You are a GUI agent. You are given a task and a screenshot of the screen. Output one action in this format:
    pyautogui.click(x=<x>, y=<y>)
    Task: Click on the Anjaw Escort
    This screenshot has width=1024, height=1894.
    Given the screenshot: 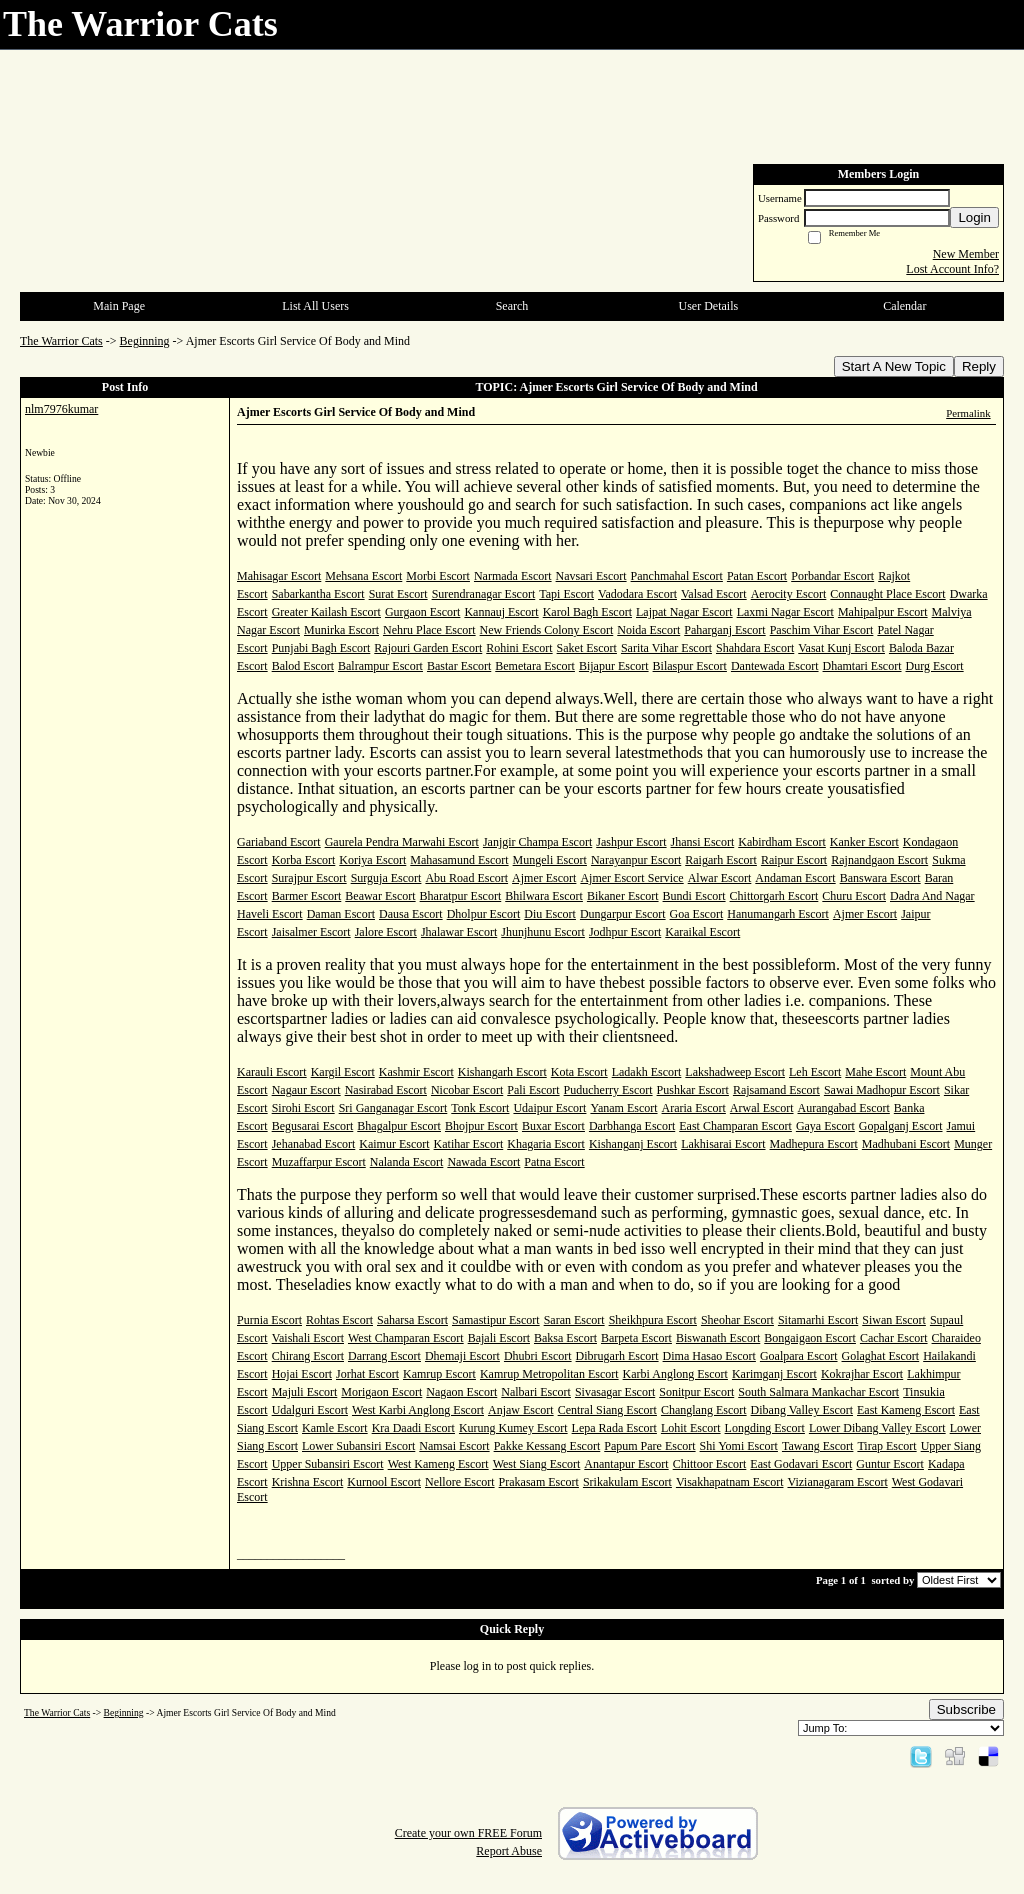 What is the action you would take?
    pyautogui.click(x=521, y=1410)
    